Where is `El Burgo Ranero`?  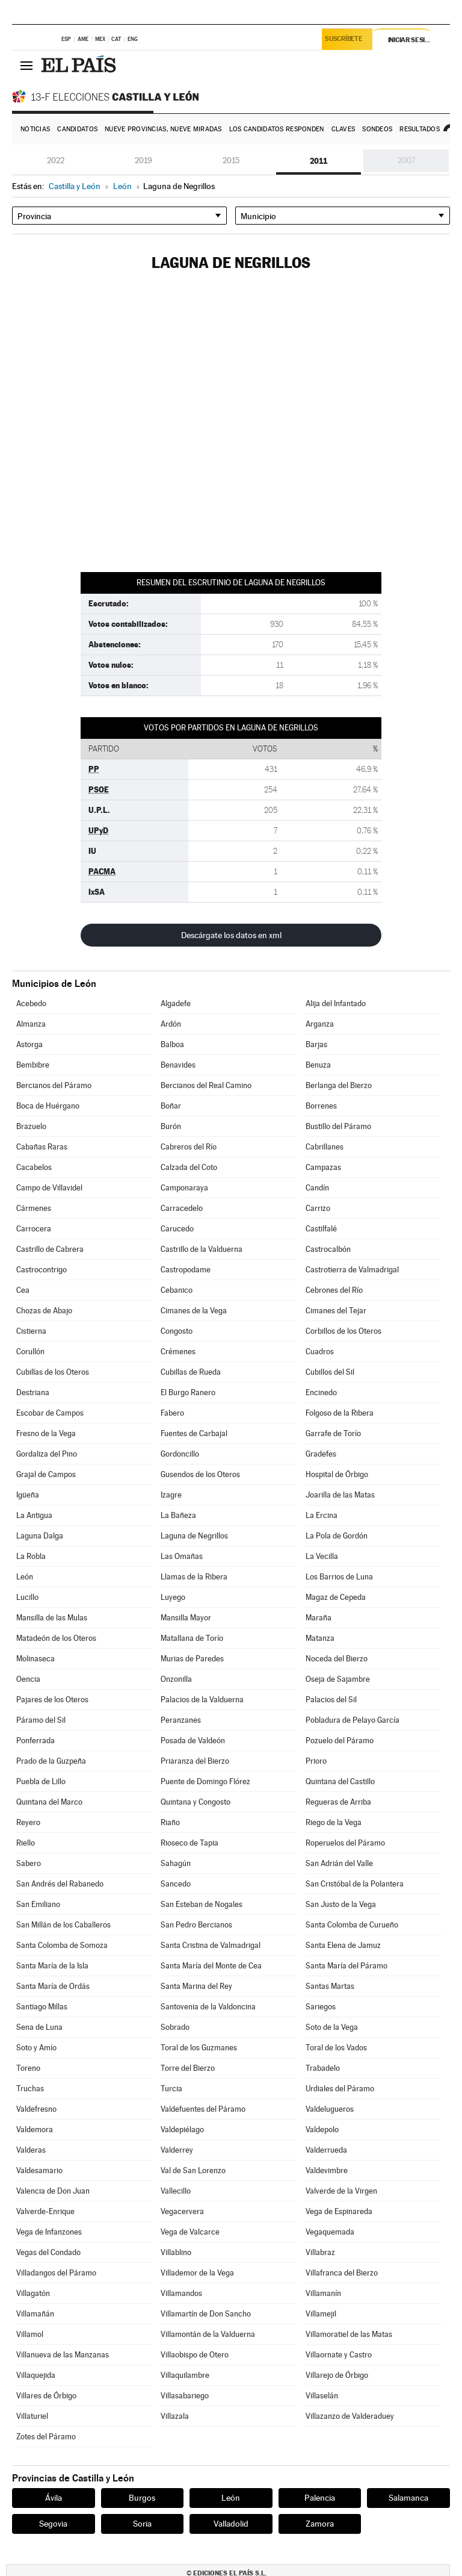 El Burgo Ranero is located at coordinates (188, 1392).